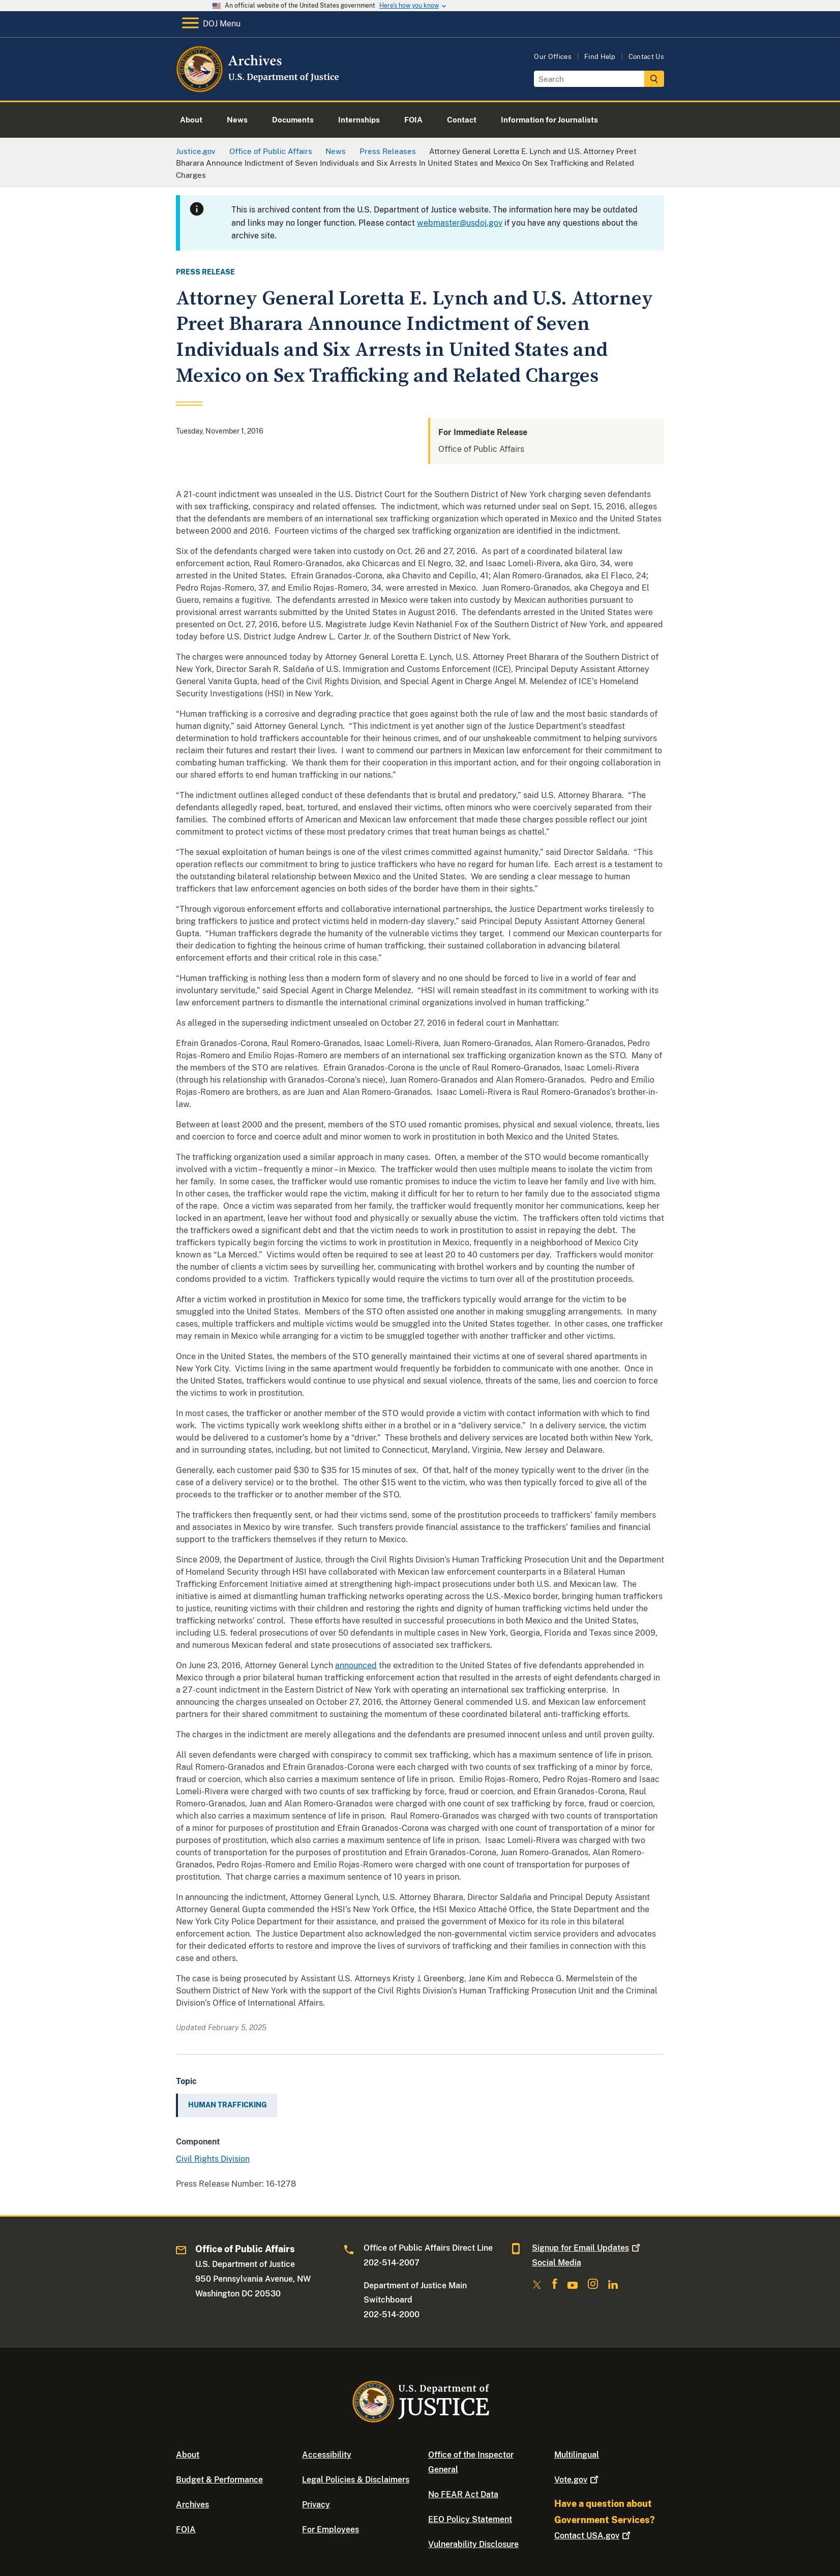 This screenshot has width=840, height=2576. I want to click on Contact Us, so click(646, 56).